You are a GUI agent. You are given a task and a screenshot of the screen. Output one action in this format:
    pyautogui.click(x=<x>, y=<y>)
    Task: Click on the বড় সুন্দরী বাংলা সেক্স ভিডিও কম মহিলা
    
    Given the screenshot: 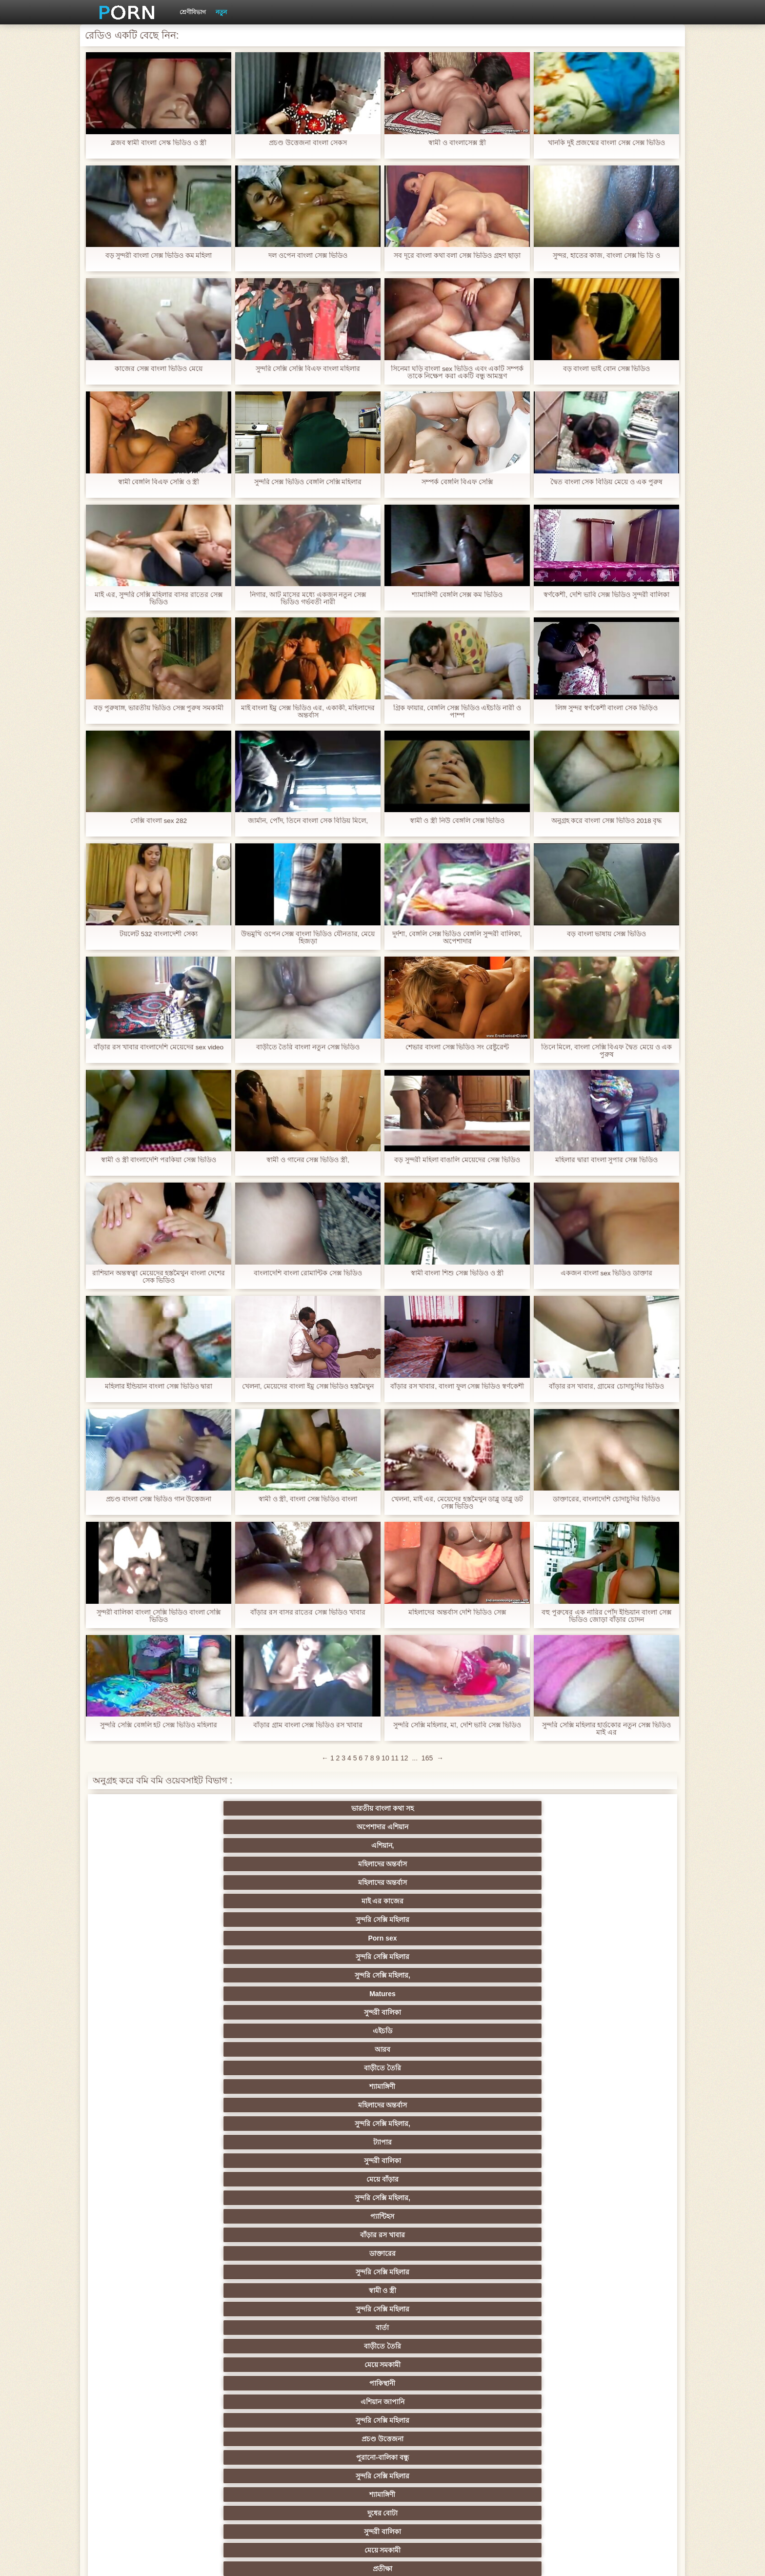 What is the action you would take?
    pyautogui.click(x=158, y=255)
    